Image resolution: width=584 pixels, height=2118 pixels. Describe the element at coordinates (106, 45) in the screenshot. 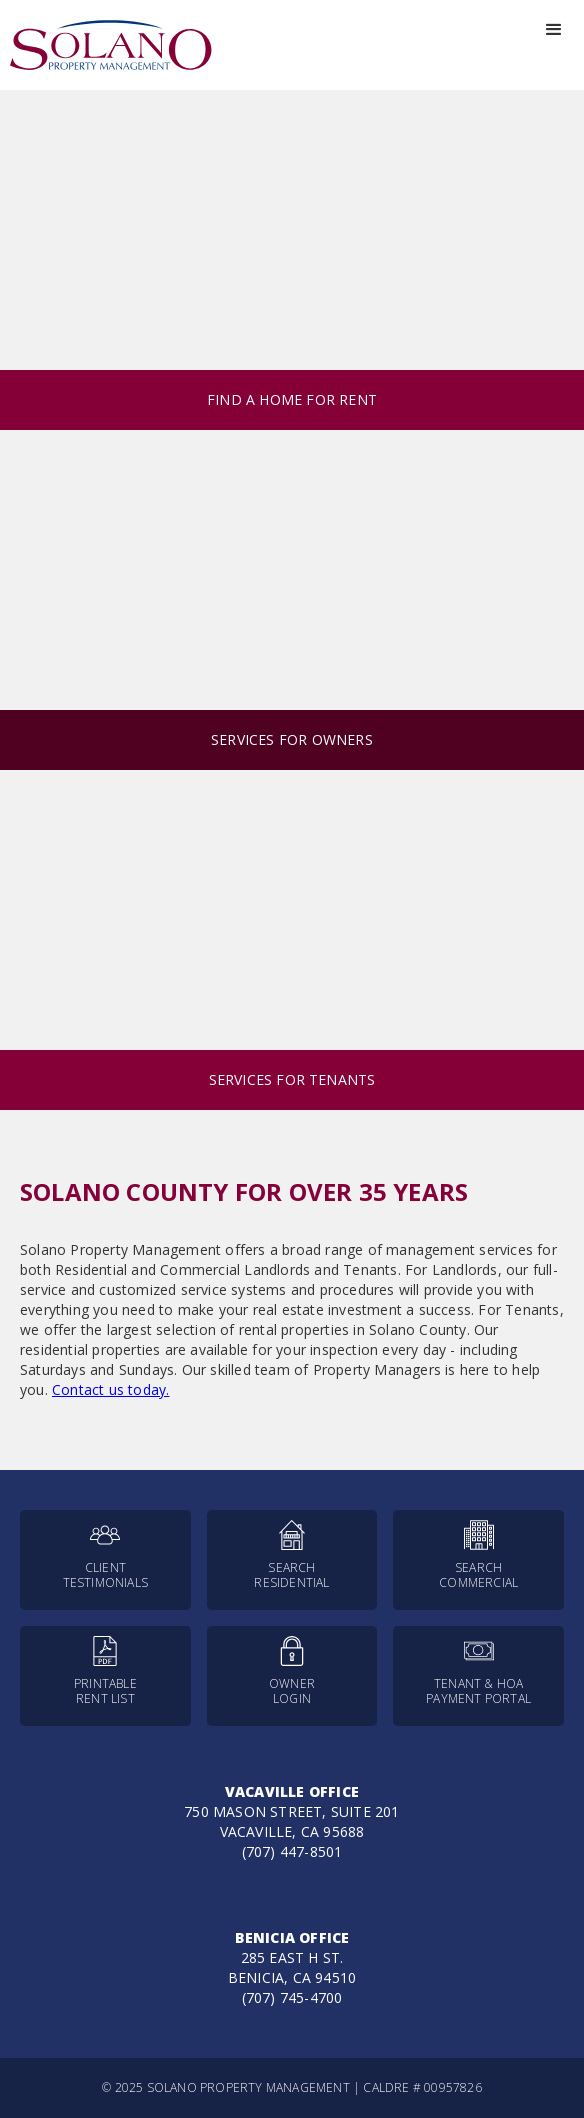

I see `[home]` at that location.